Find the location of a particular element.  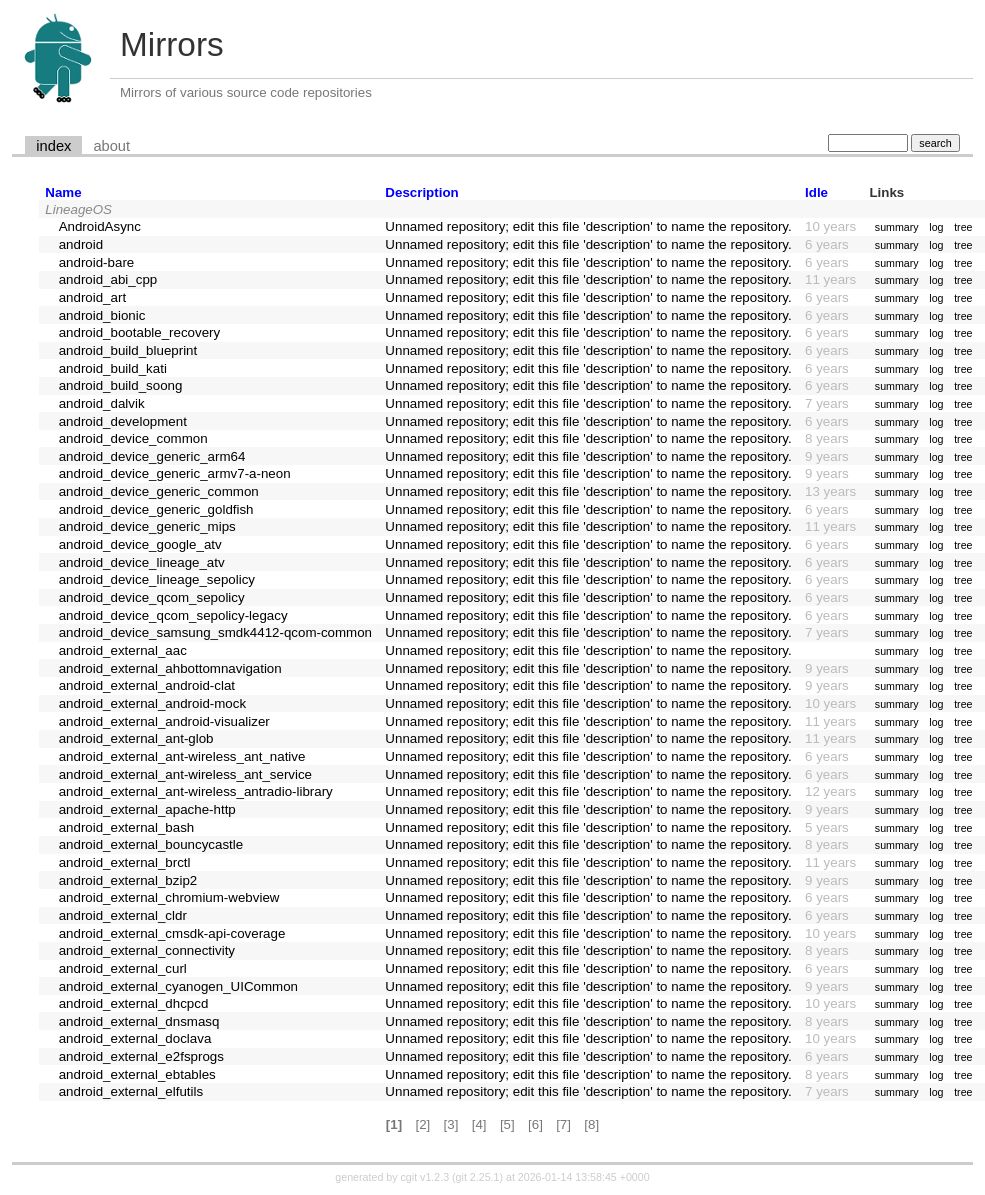

android_external_ant-wireless_ant_service is located at coordinates (185, 774).